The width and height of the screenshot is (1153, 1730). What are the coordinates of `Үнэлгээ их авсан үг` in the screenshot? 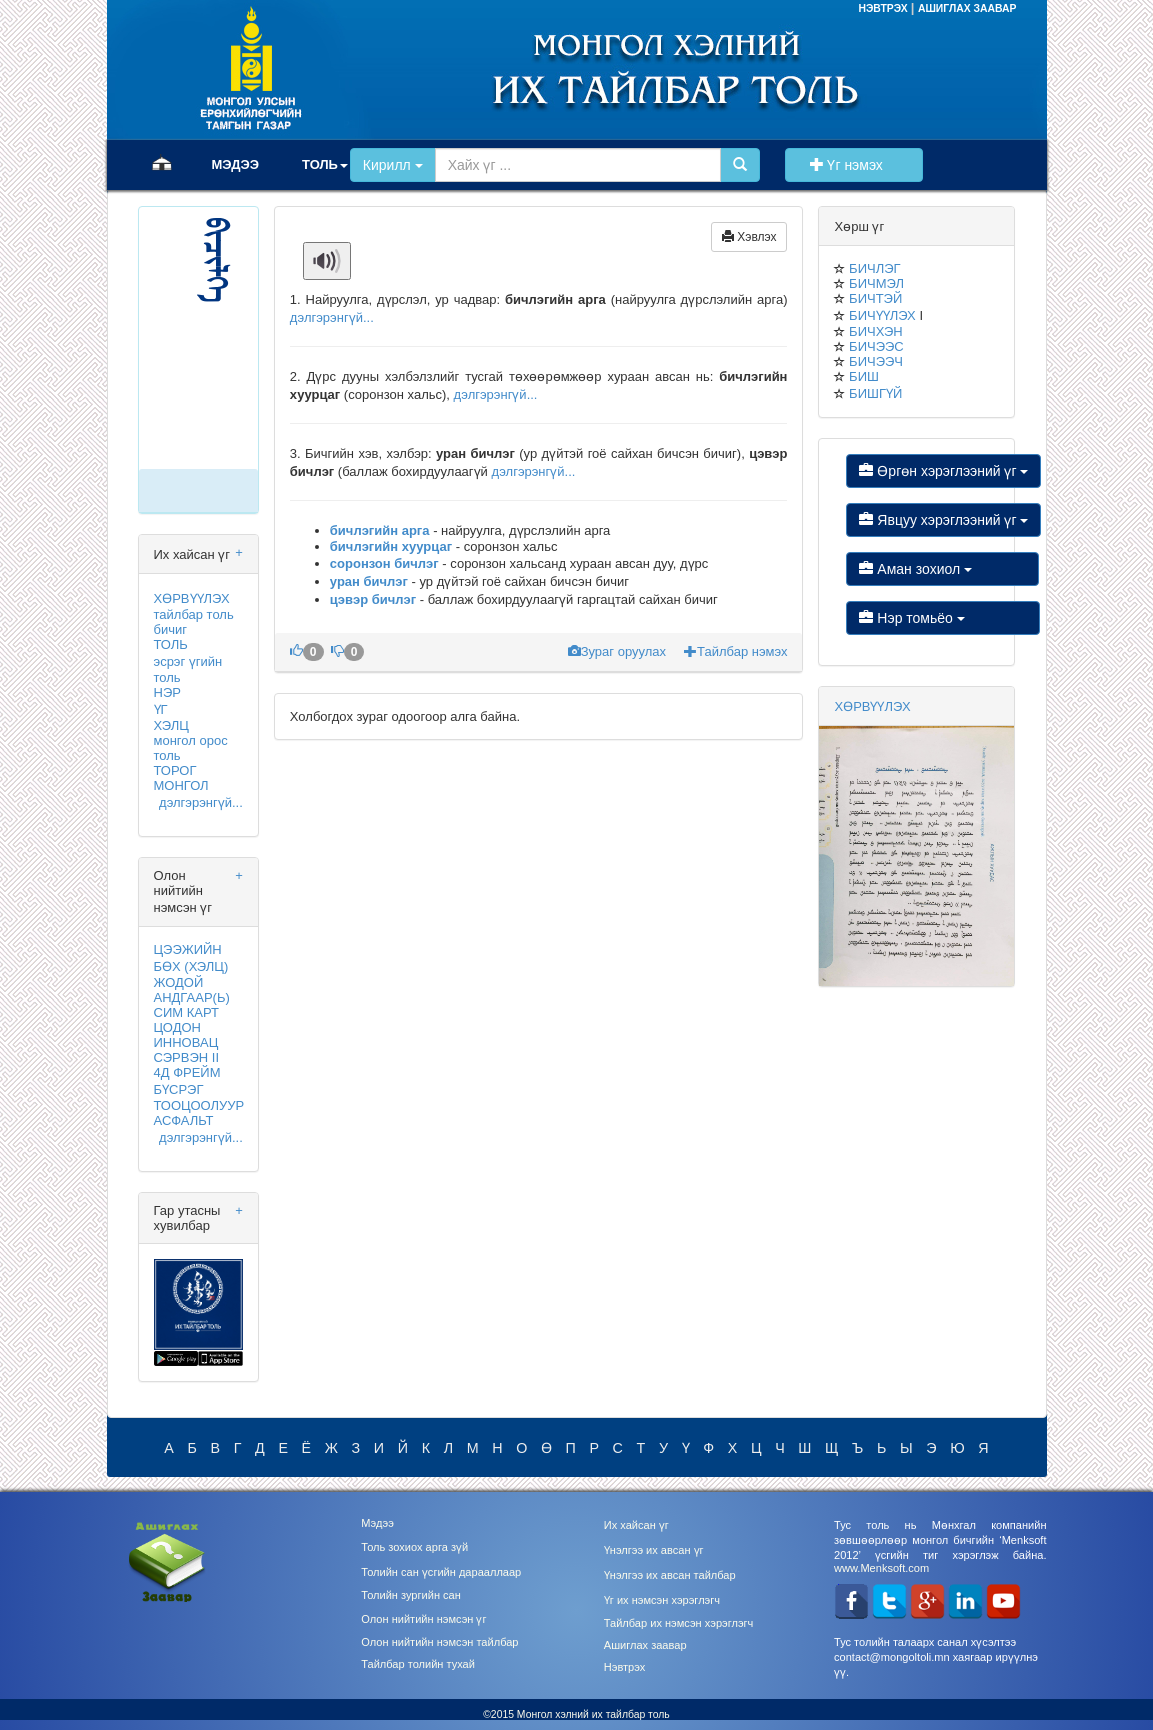 It's located at (654, 1550).